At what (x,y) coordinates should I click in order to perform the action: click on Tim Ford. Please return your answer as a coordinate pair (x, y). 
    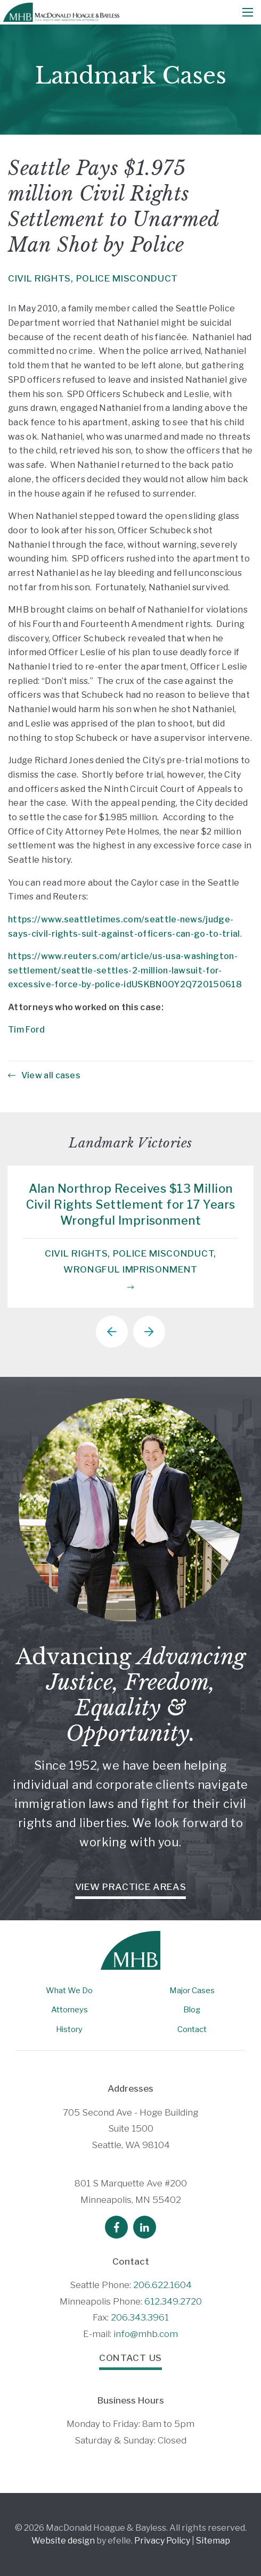
    Looking at the image, I should click on (26, 1030).